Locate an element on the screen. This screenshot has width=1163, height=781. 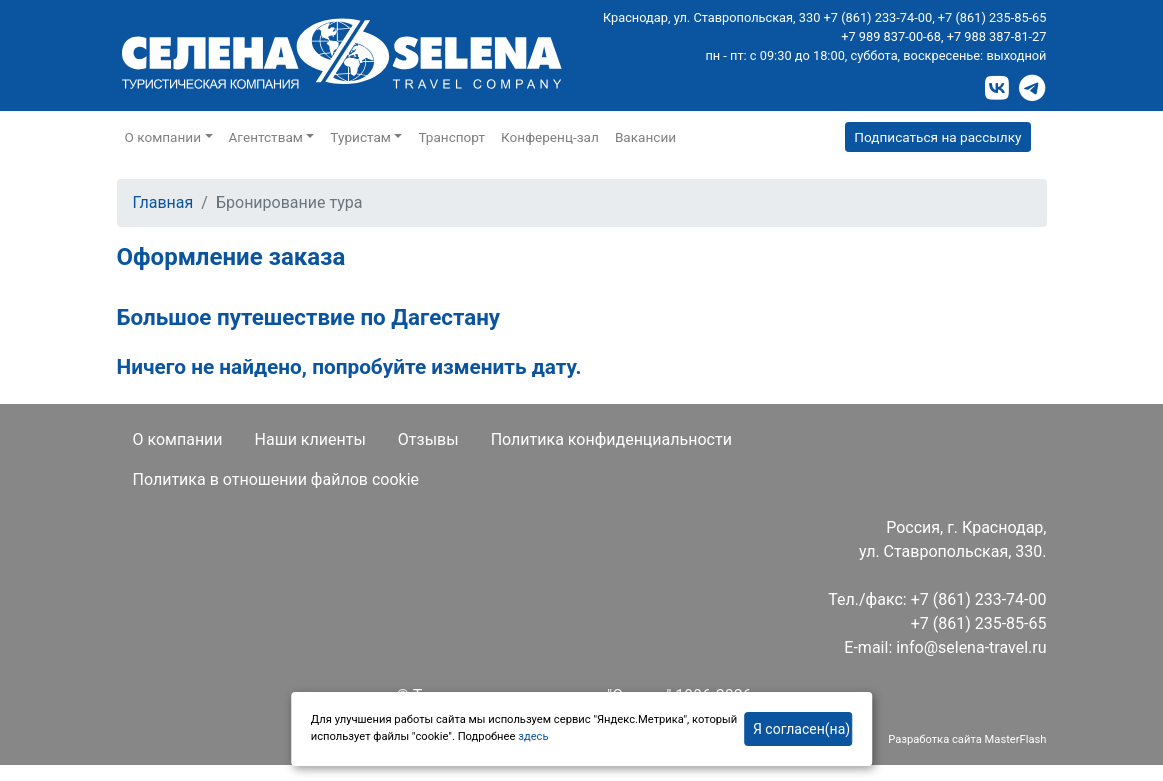
+7 (861) 235-85-65 is located at coordinates (992, 17).